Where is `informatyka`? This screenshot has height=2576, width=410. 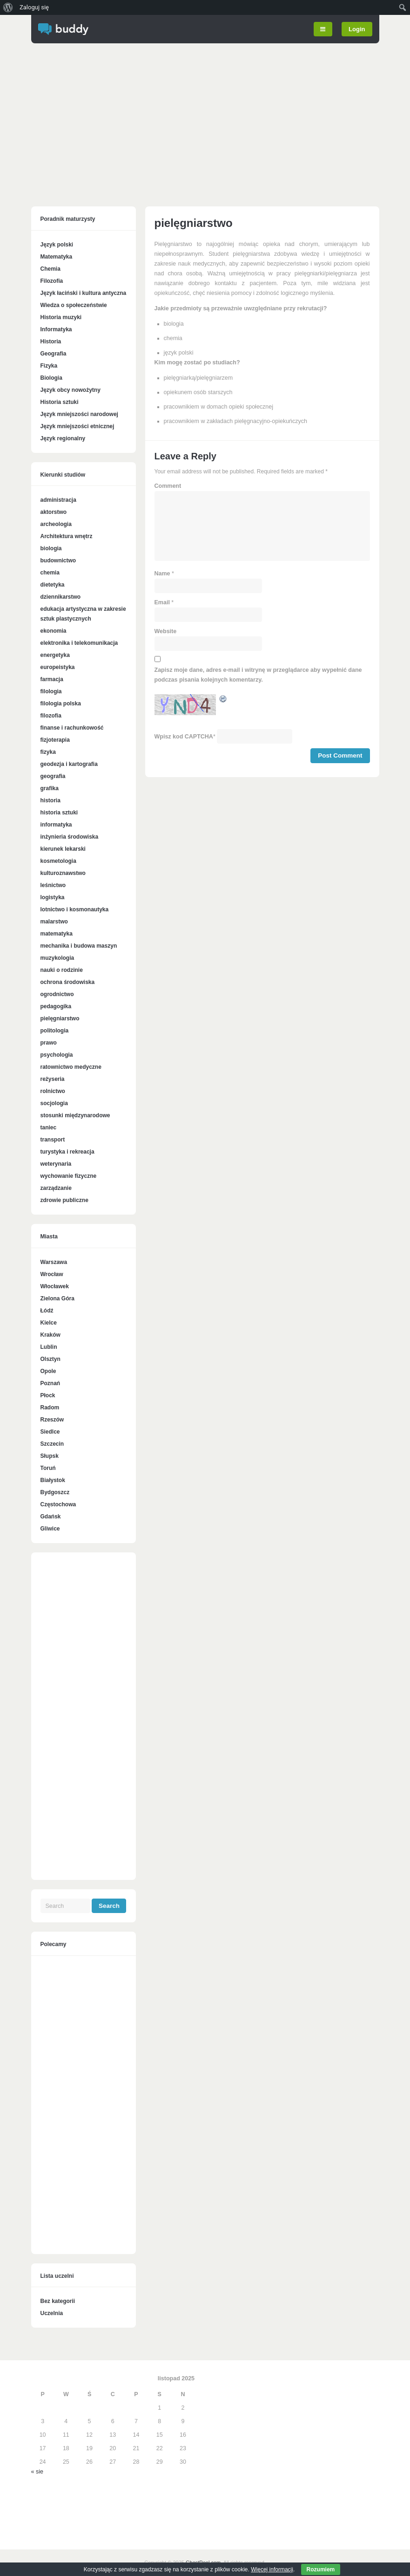
informatyka is located at coordinates (56, 824).